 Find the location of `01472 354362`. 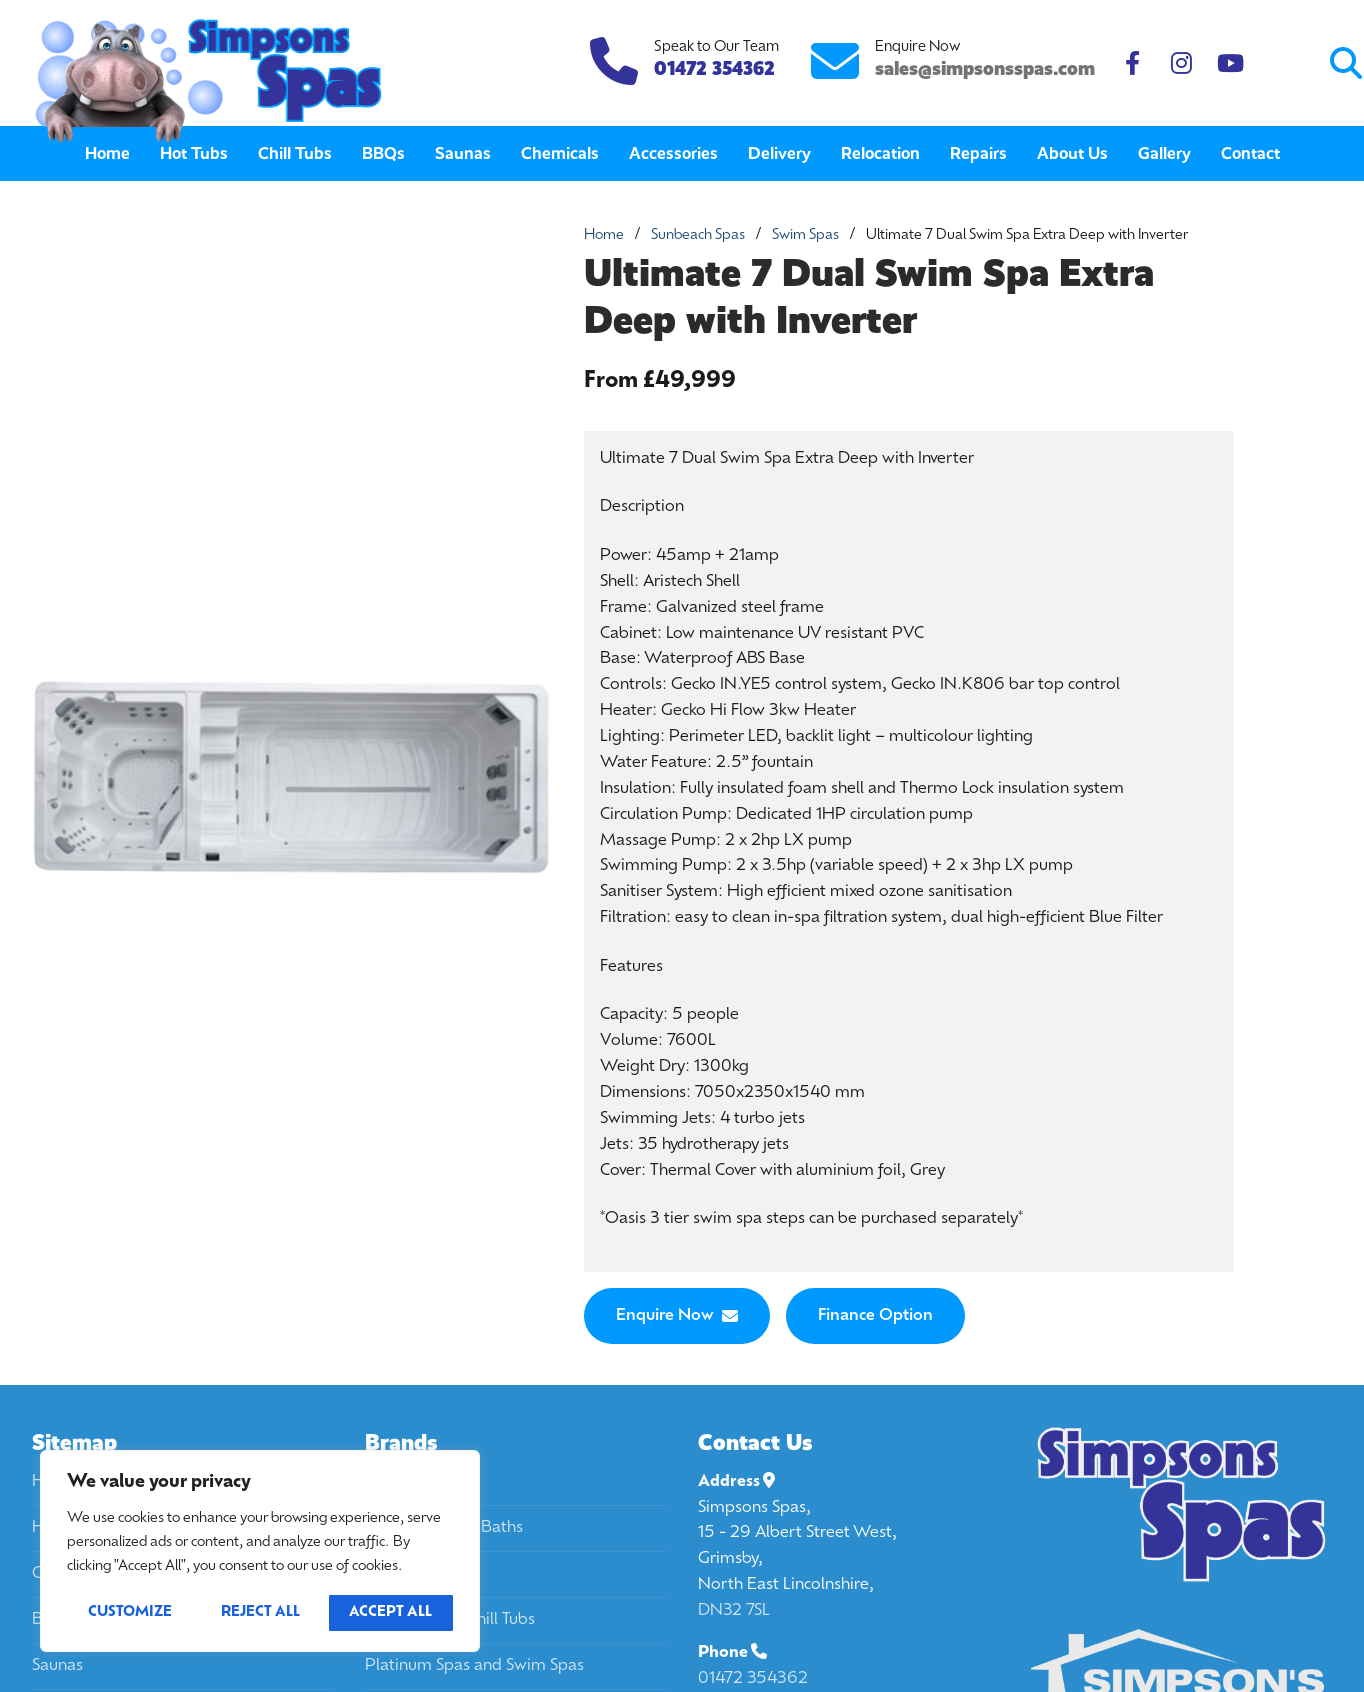

01472 354362 is located at coordinates (753, 1679).